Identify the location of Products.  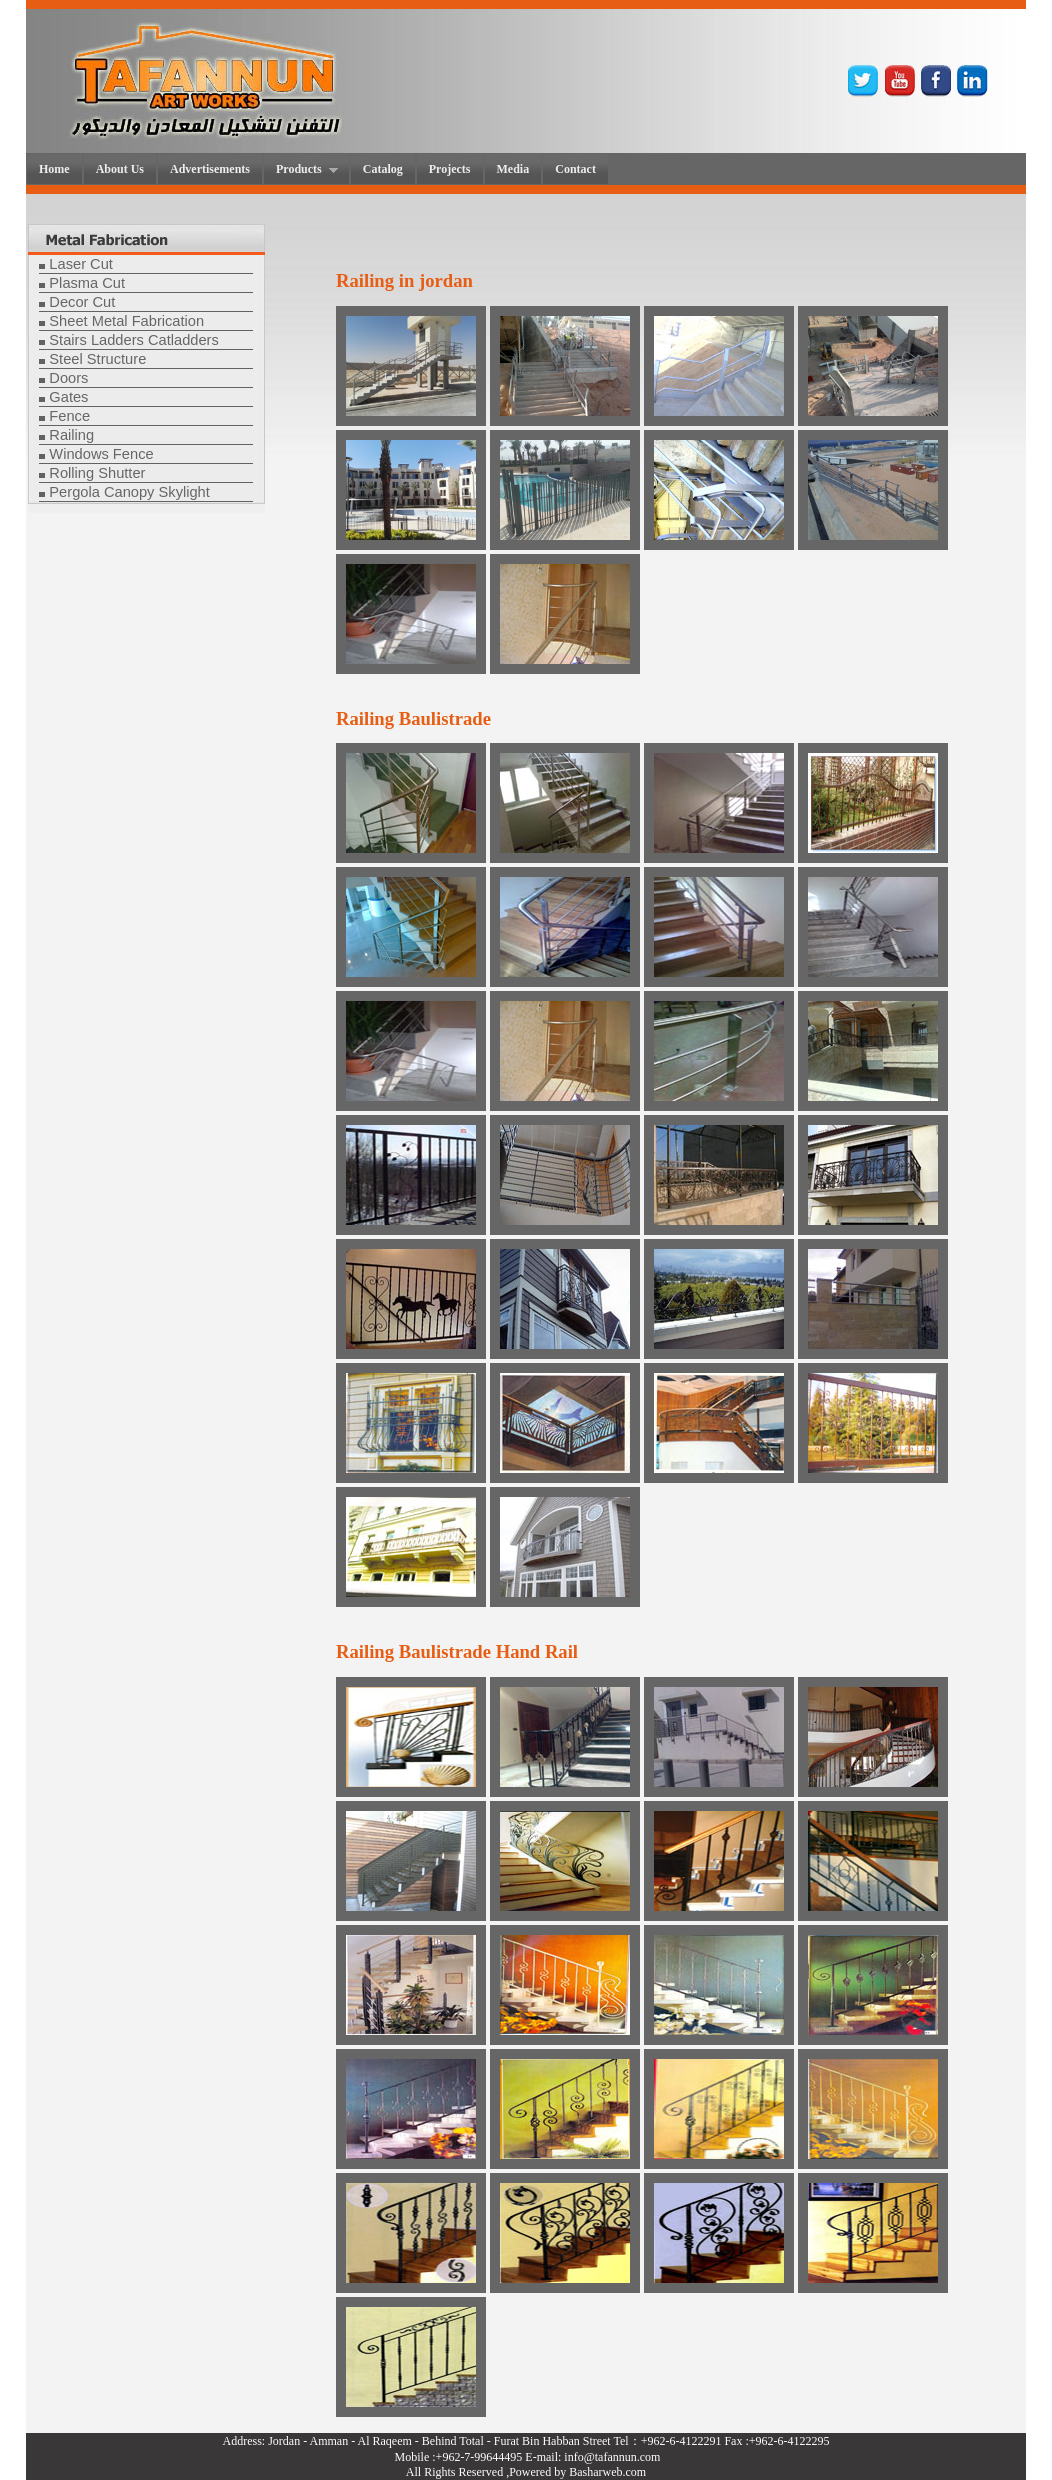
(301, 170).